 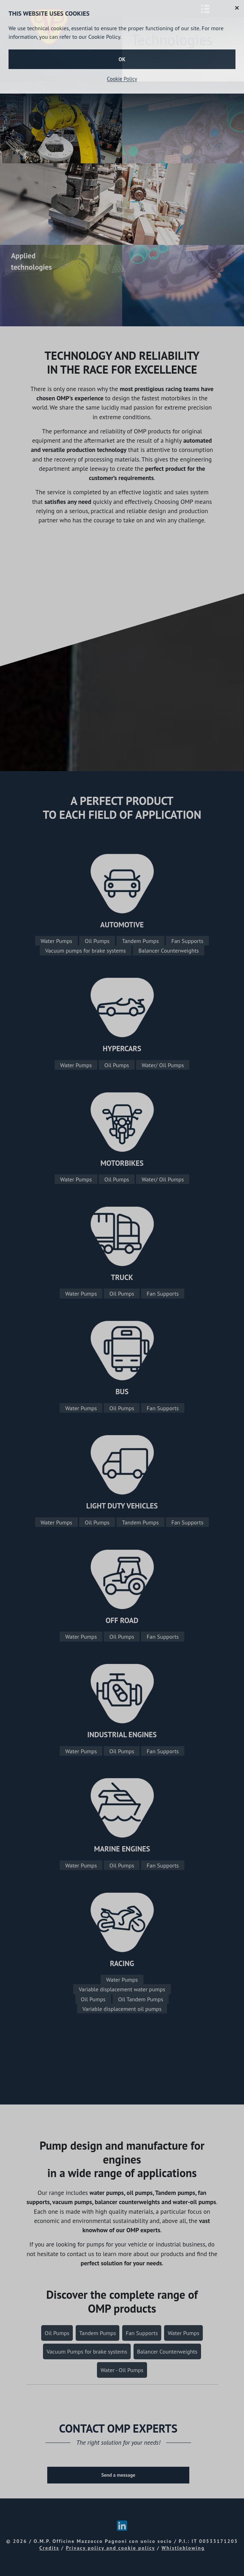 What do you see at coordinates (122, 2370) in the screenshot?
I see `Water - Oil Pumps` at bounding box center [122, 2370].